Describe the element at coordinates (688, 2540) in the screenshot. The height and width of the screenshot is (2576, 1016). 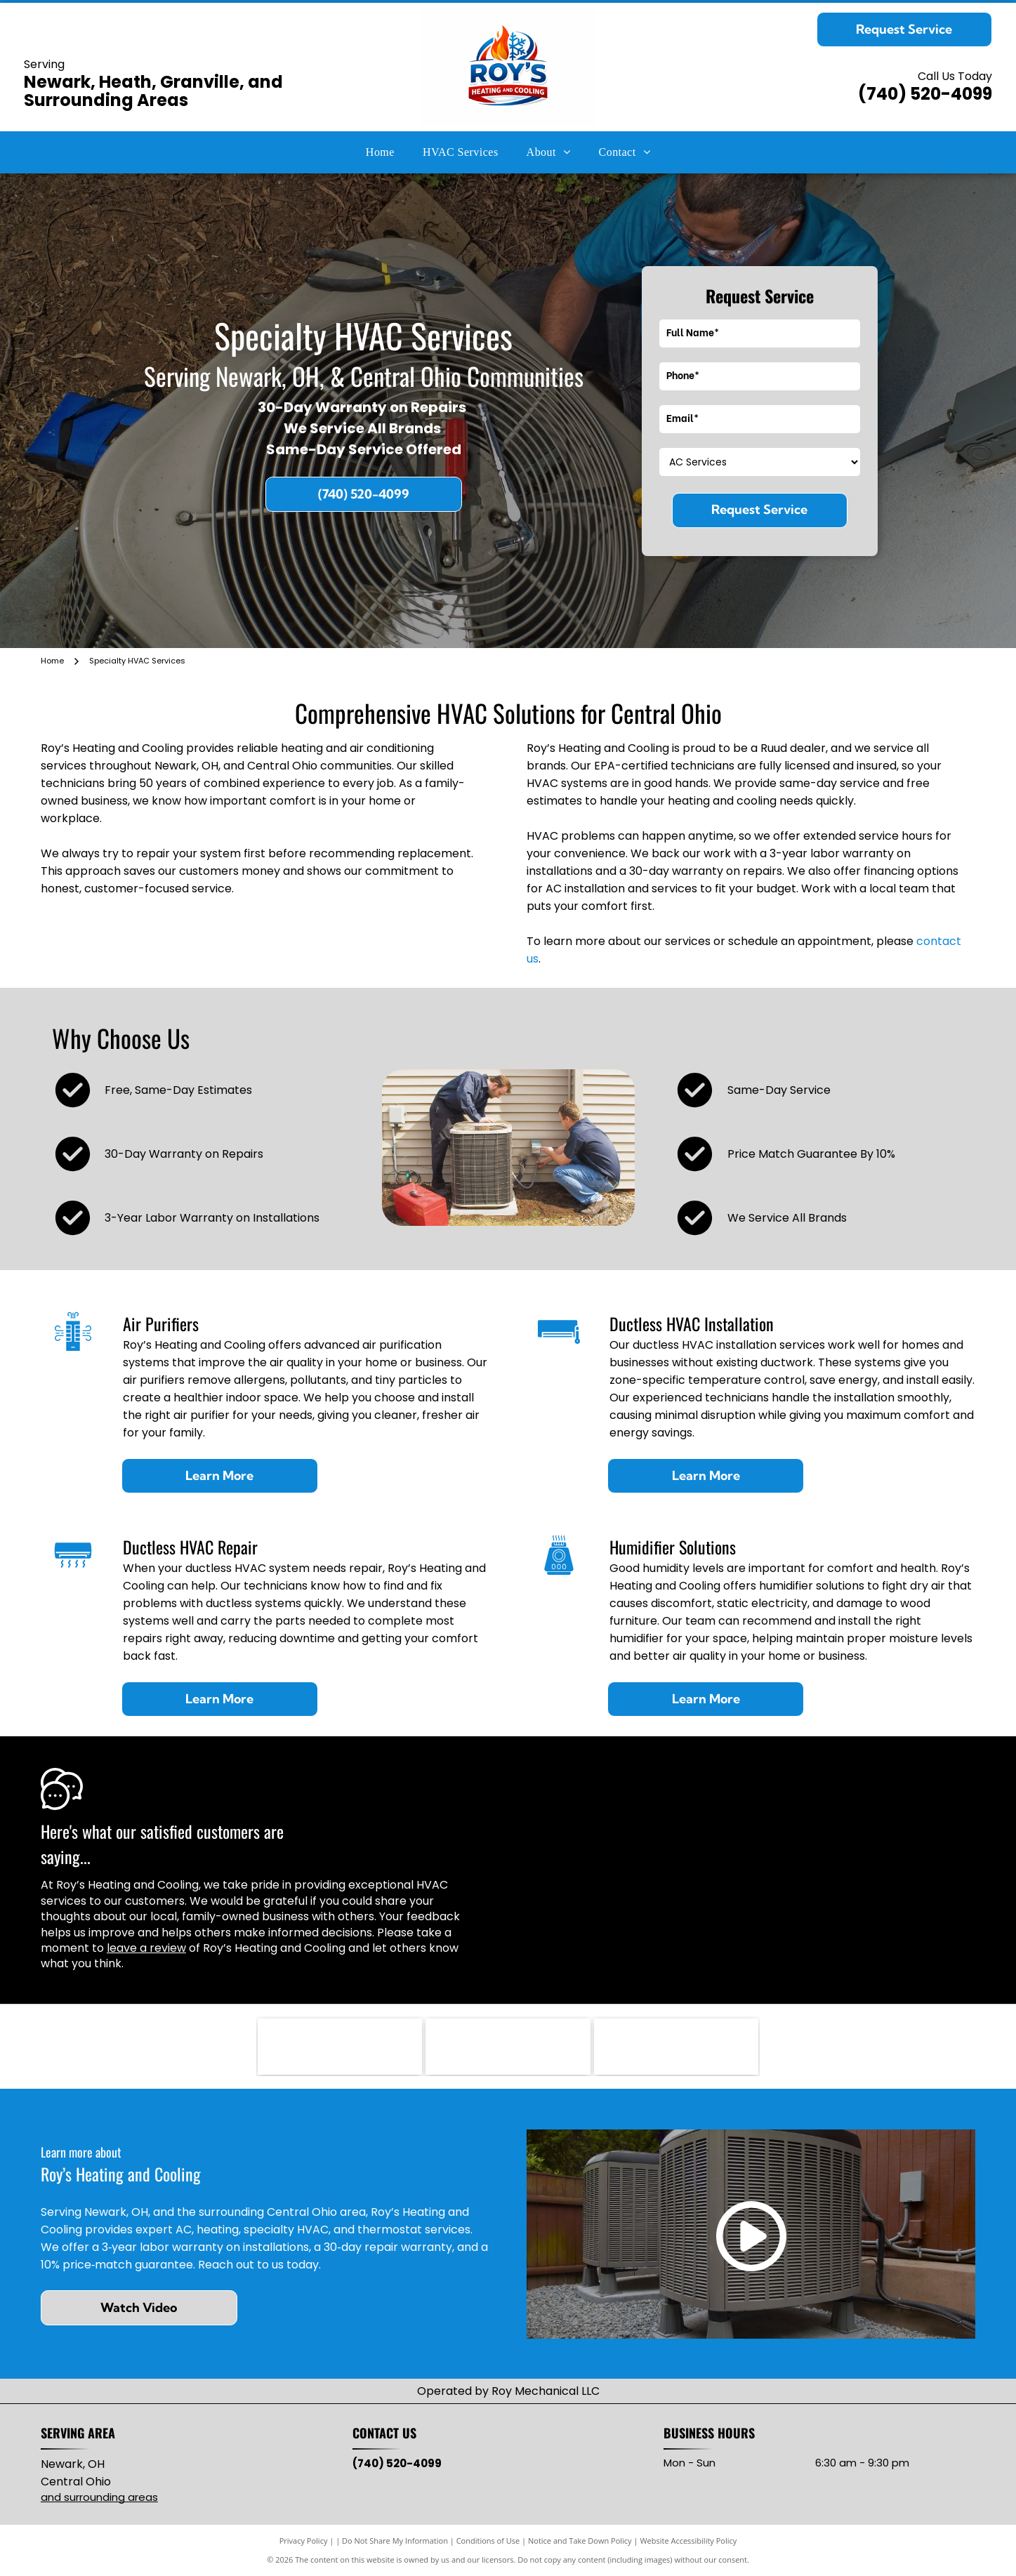
I see `Website Accessibility Policy` at that location.